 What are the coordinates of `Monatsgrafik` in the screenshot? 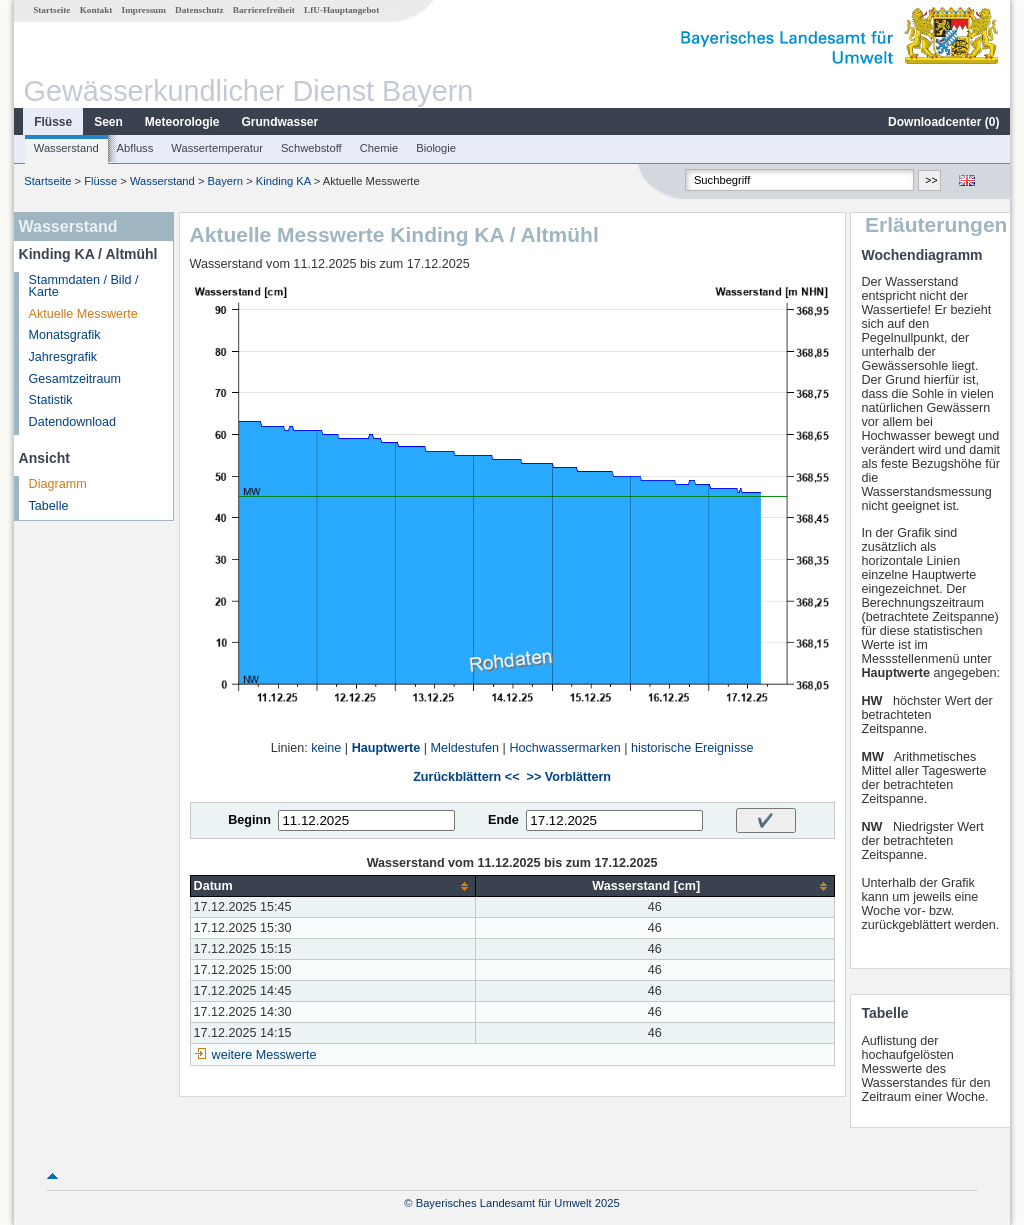 It's located at (65, 335).